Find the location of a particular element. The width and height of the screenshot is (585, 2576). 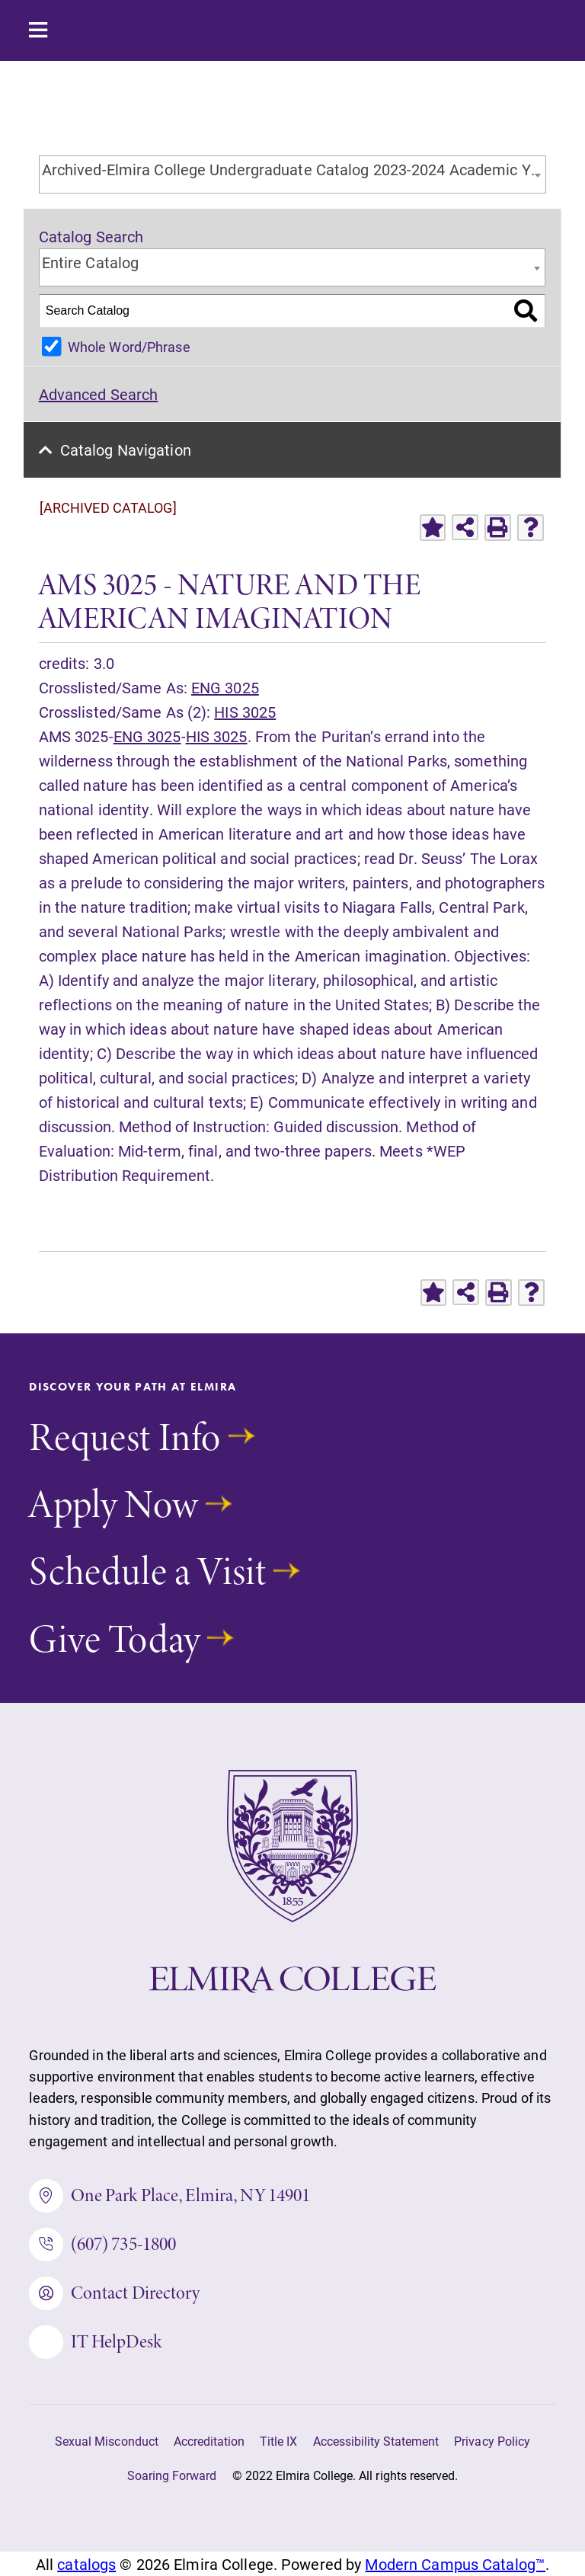

Advanced Search is located at coordinates (98, 394).